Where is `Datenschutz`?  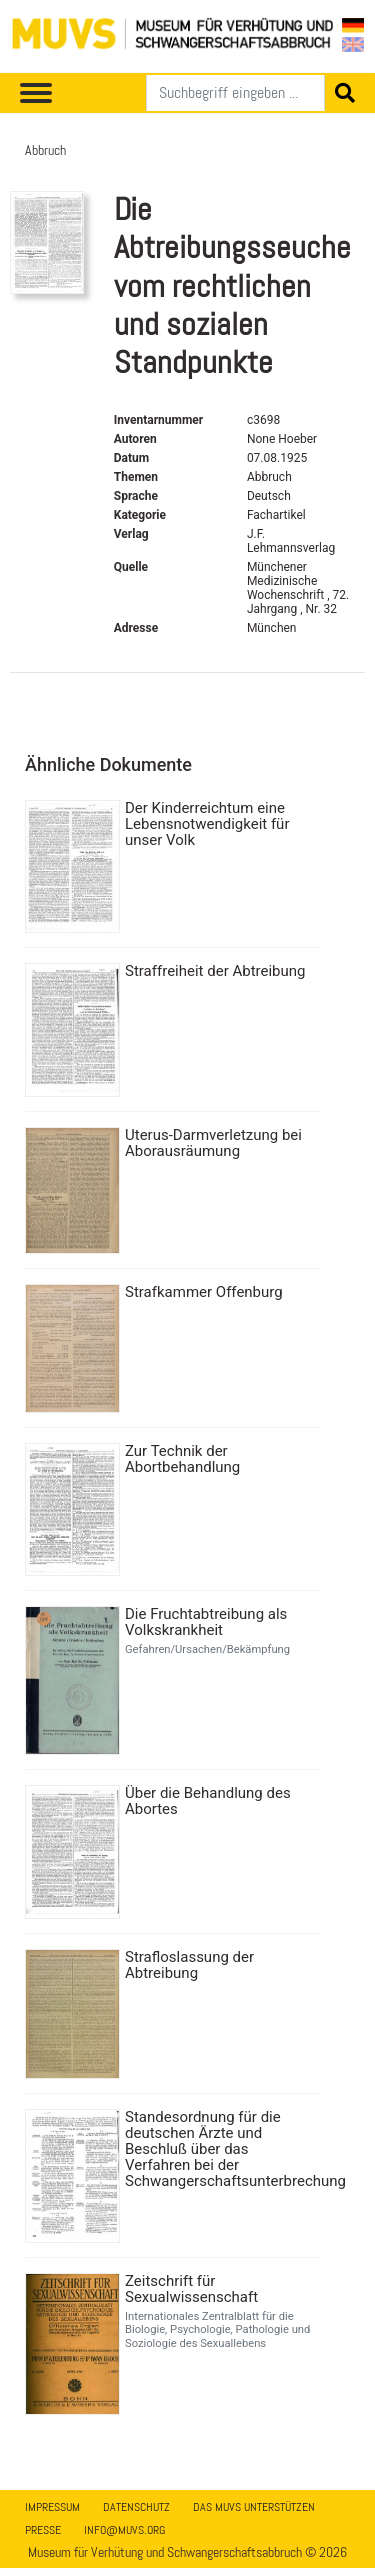 Datenschutz is located at coordinates (136, 2507).